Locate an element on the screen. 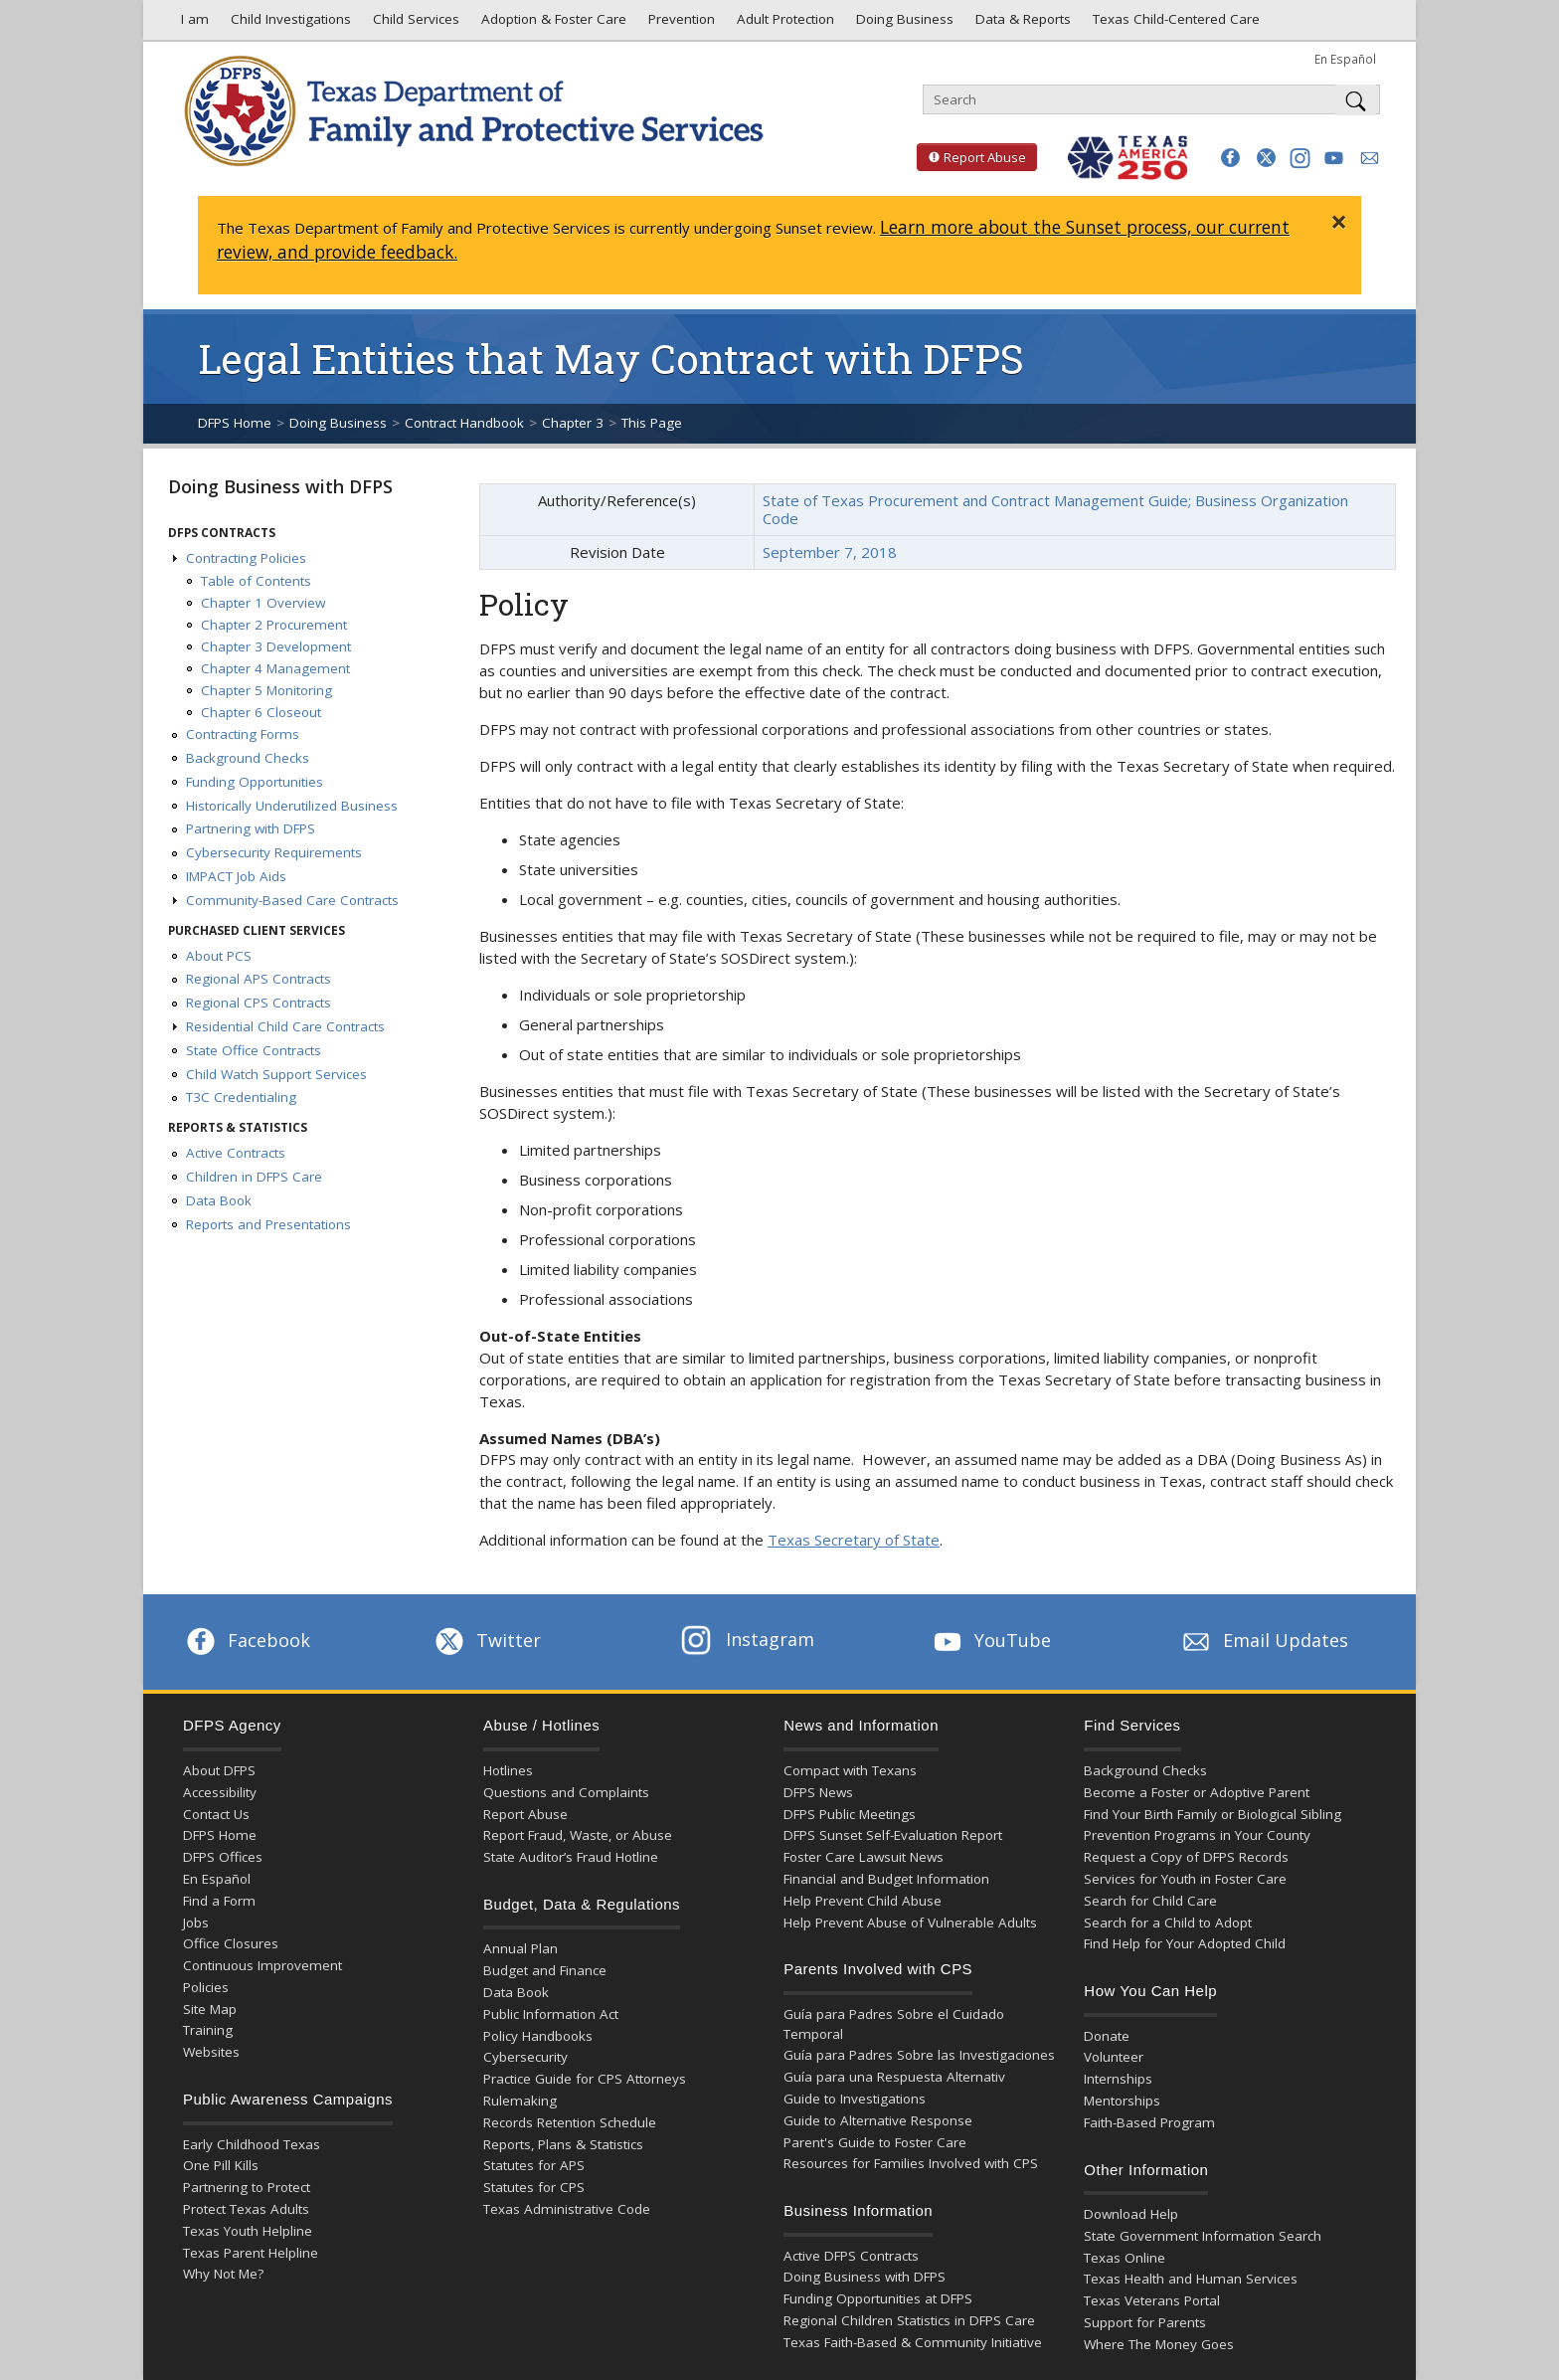 The width and height of the screenshot is (1559, 2380). Funding Opportunities is located at coordinates (254, 782).